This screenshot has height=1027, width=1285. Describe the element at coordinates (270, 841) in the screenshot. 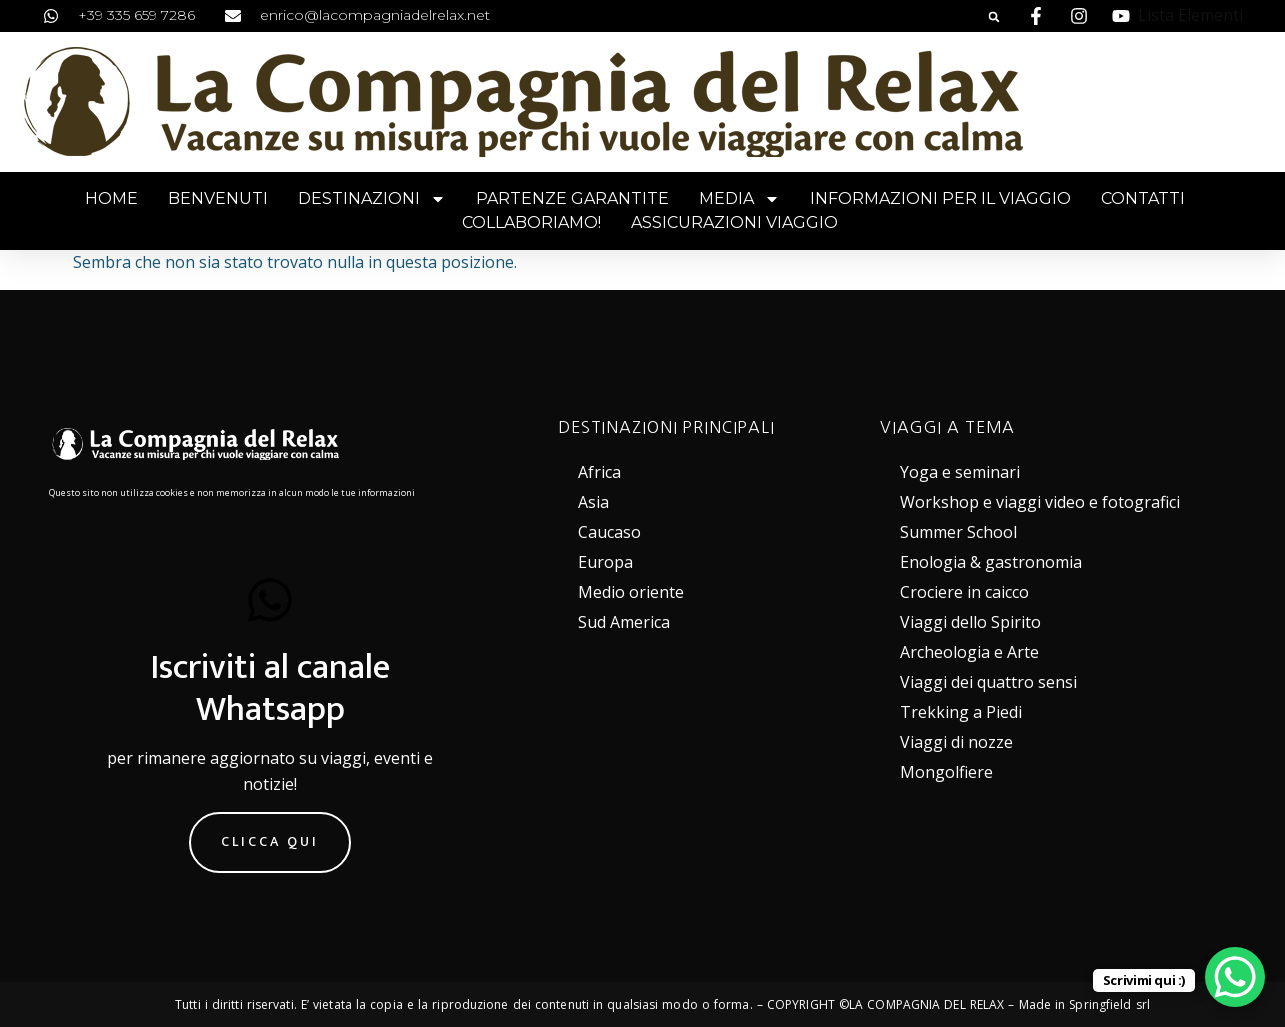

I see `Clicca qui` at that location.